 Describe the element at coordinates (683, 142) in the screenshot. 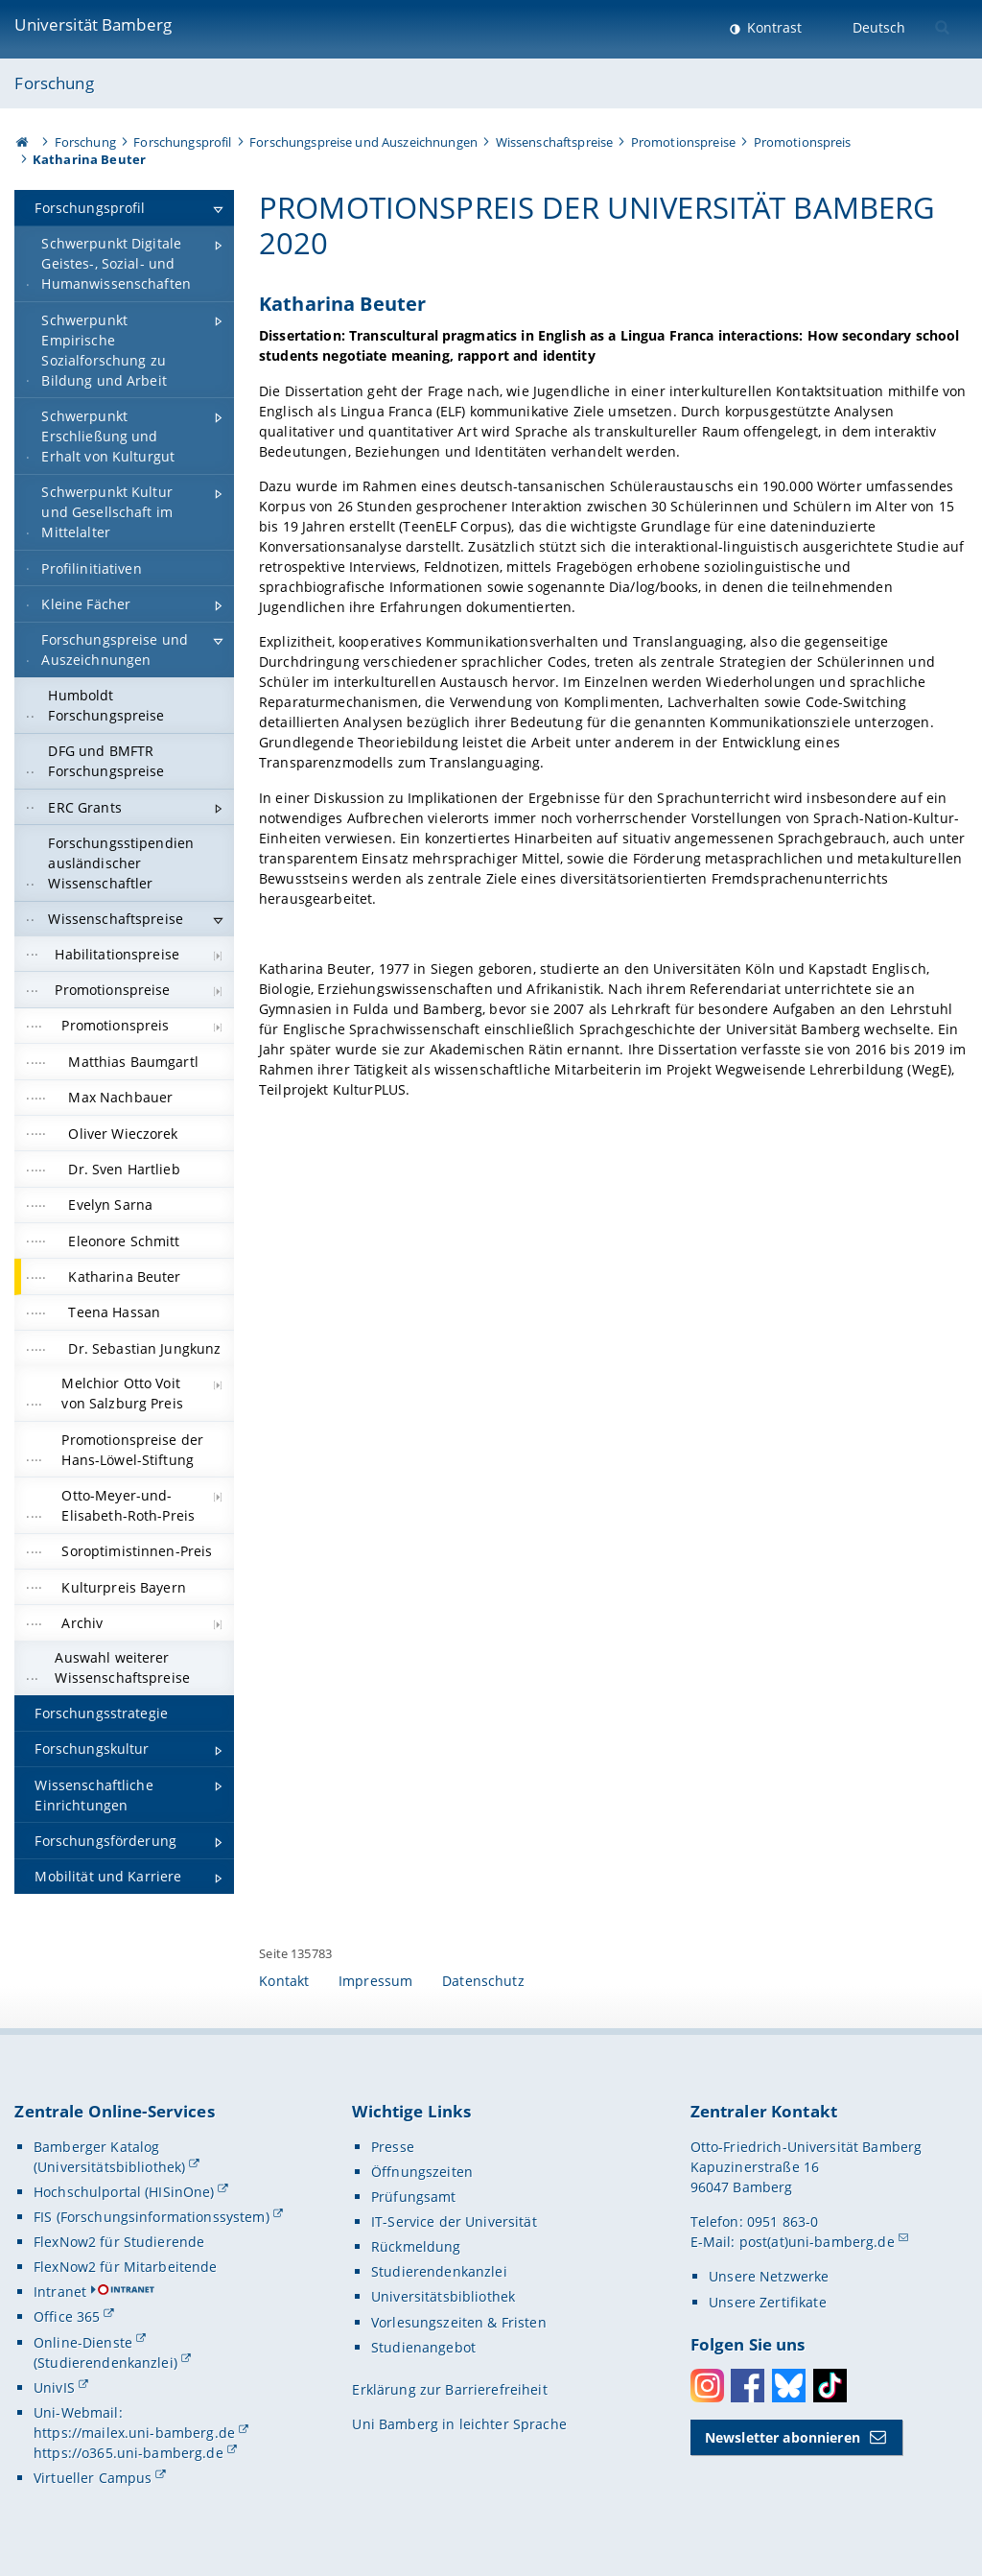

I see `Promotionspreise` at that location.